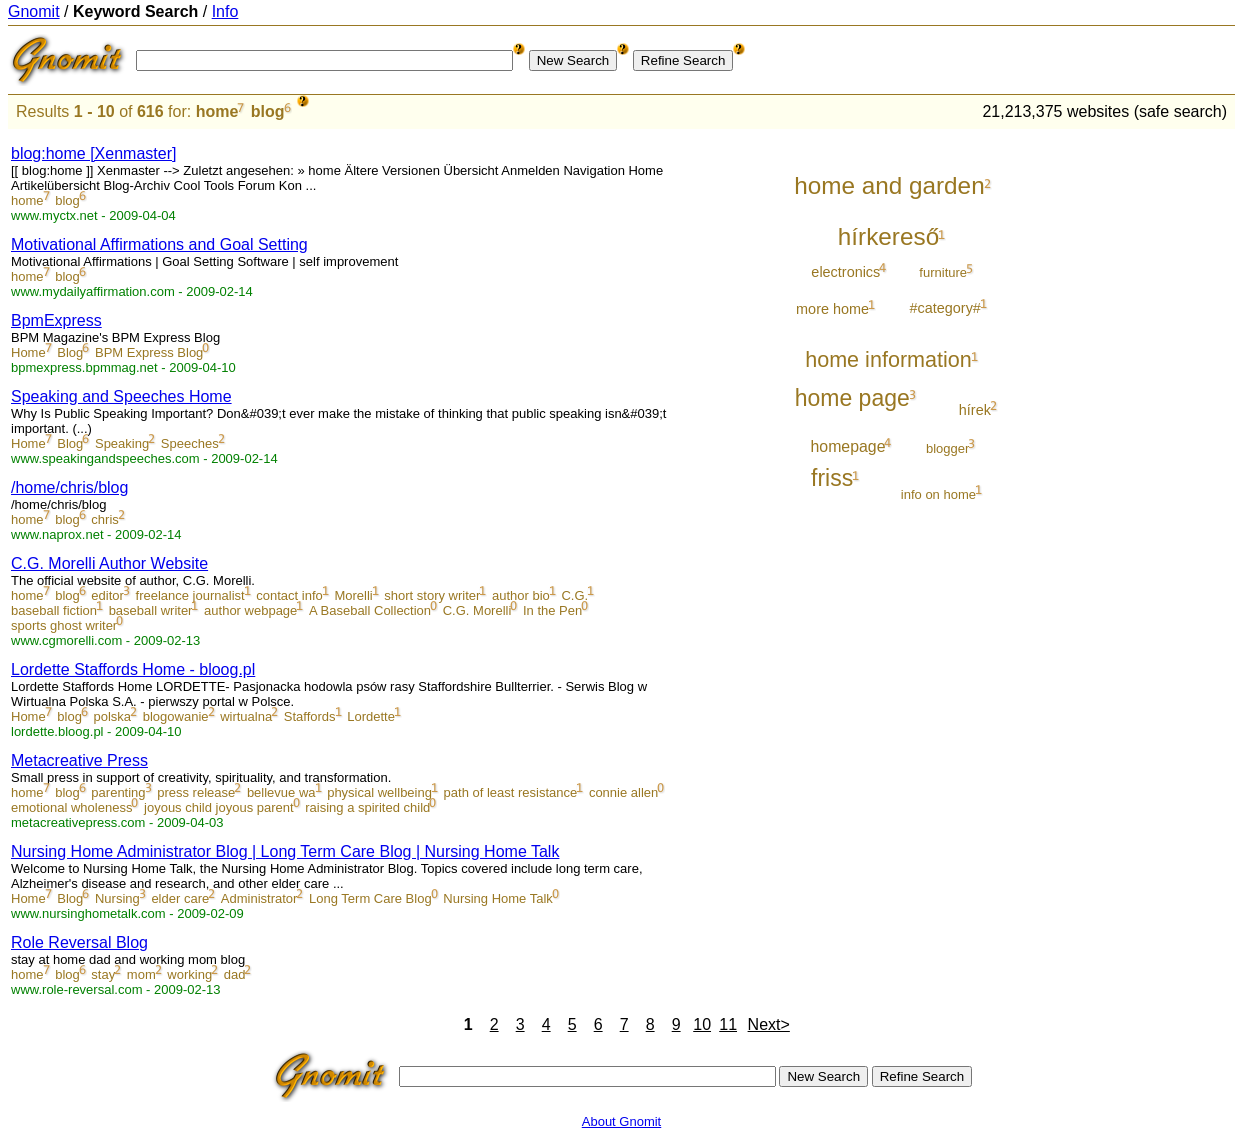 The width and height of the screenshot is (1243, 1132). Describe the element at coordinates (79, 942) in the screenshot. I see `Role Reversal Blog` at that location.